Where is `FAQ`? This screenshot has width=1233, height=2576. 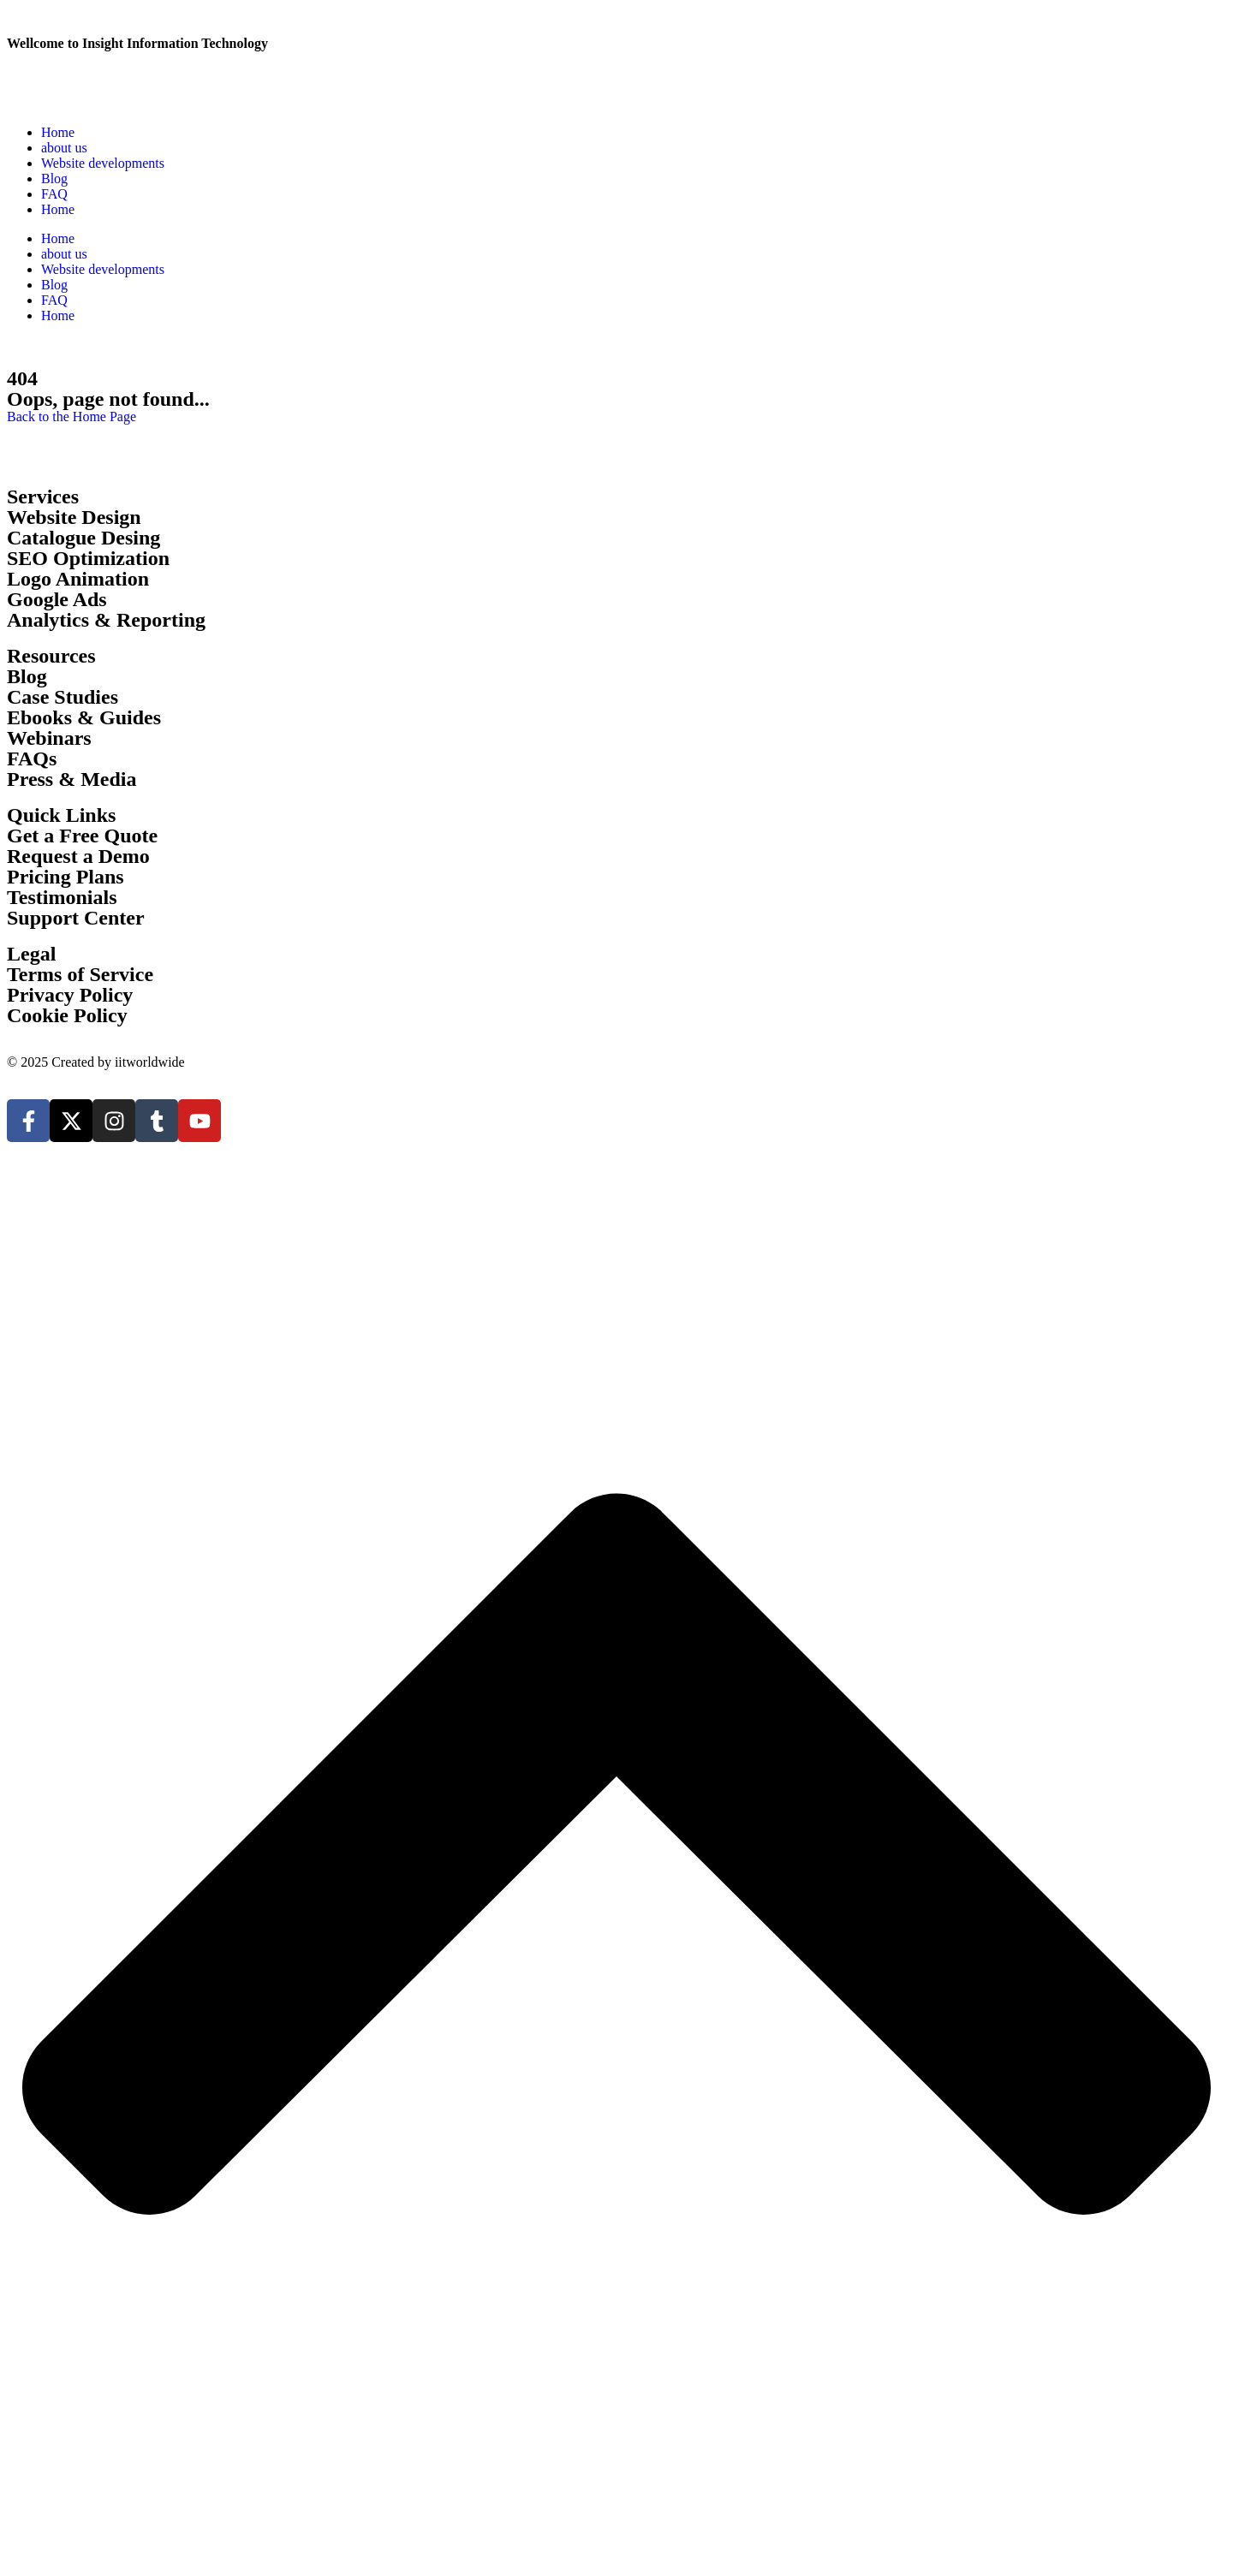
FAQ is located at coordinates (54, 194).